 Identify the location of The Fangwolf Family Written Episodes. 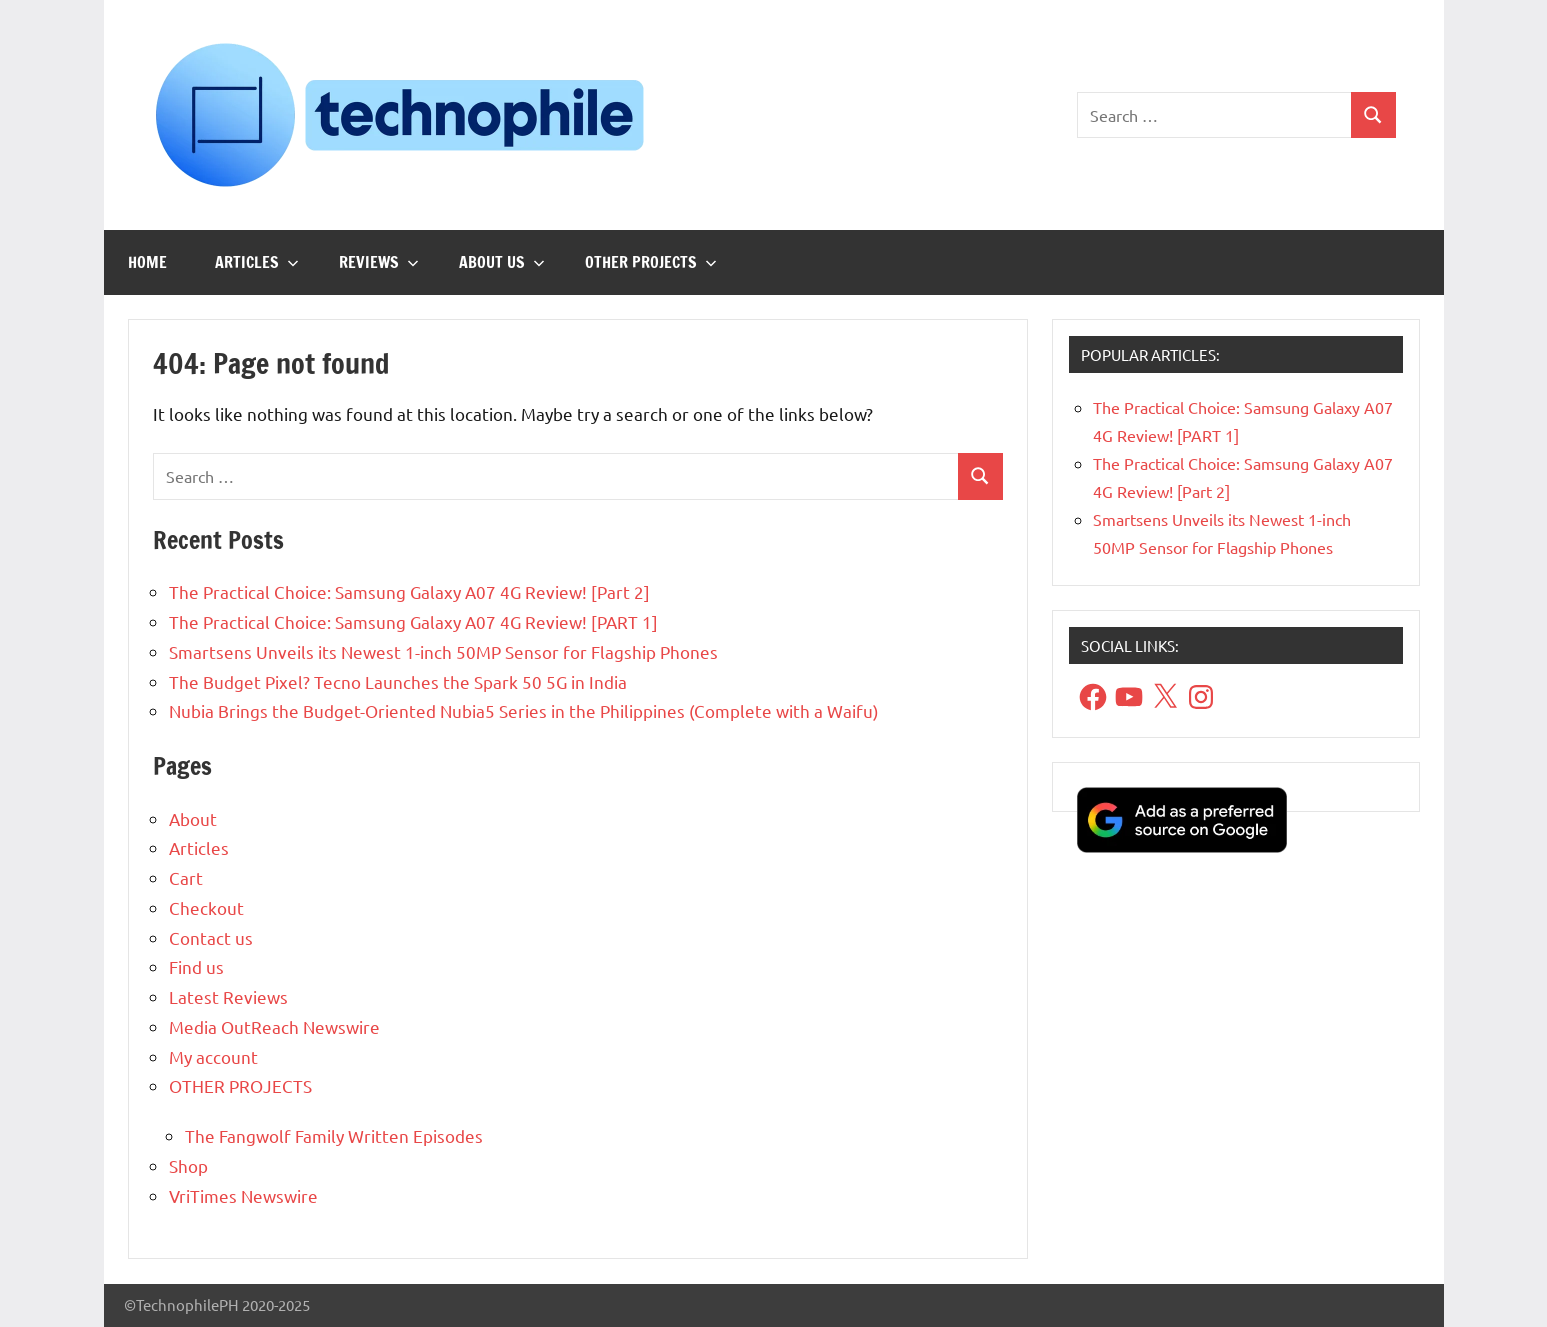
(334, 1135).